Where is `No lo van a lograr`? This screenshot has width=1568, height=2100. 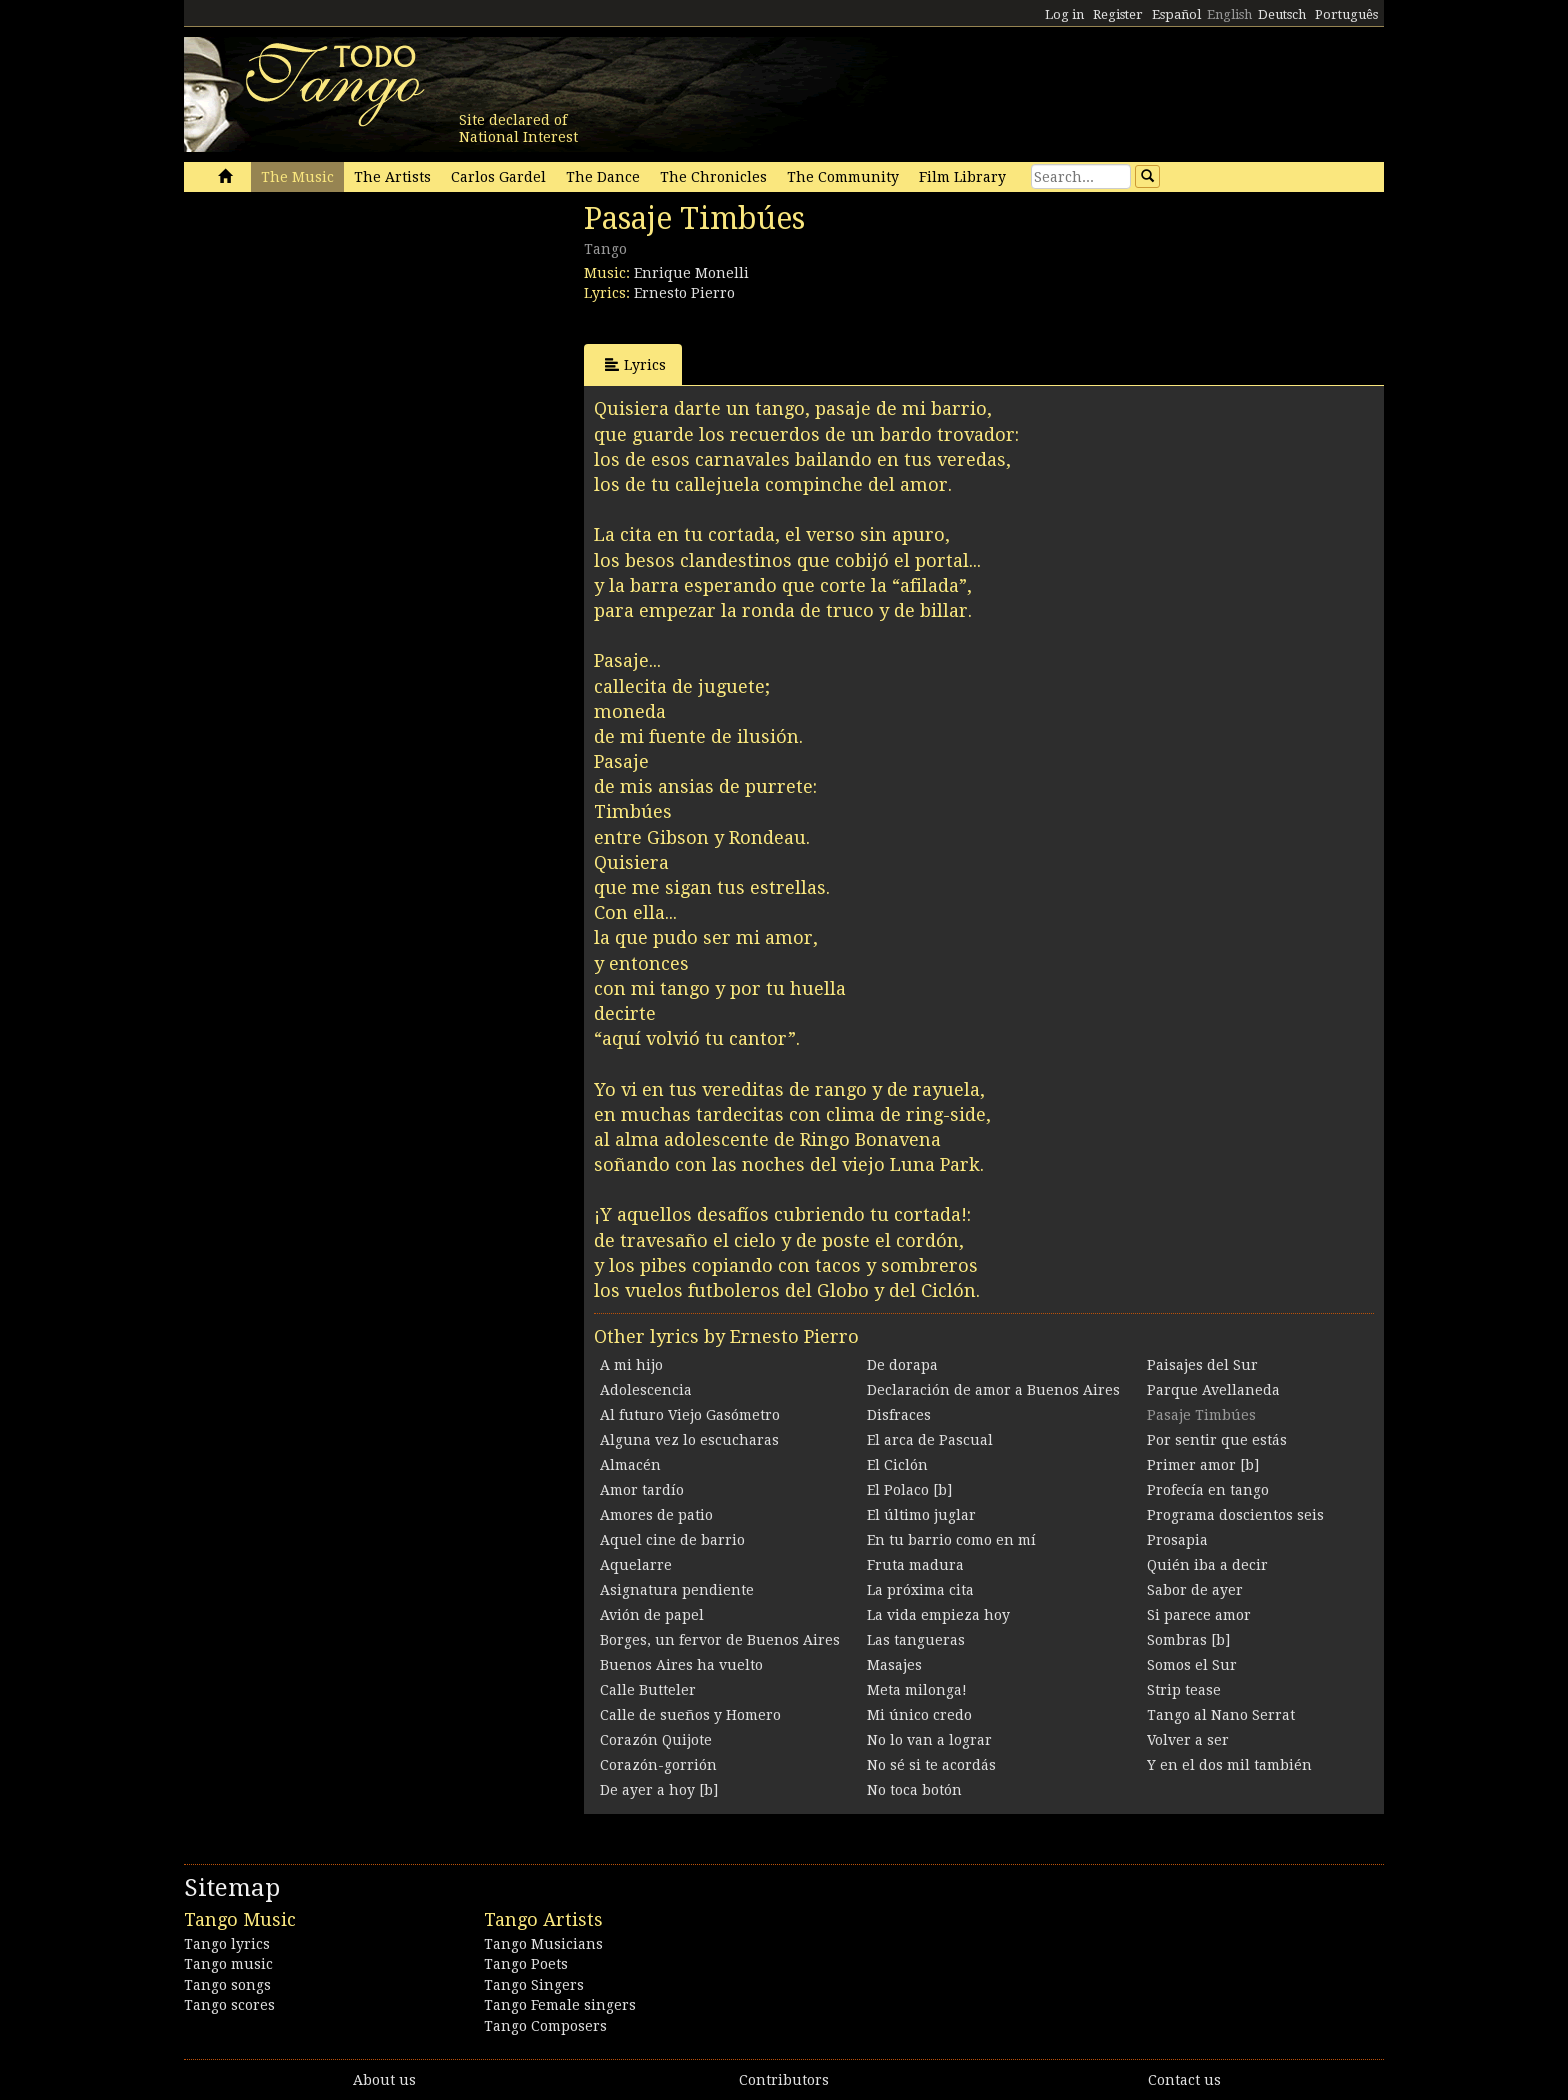
No lo van a lograr is located at coordinates (929, 1740).